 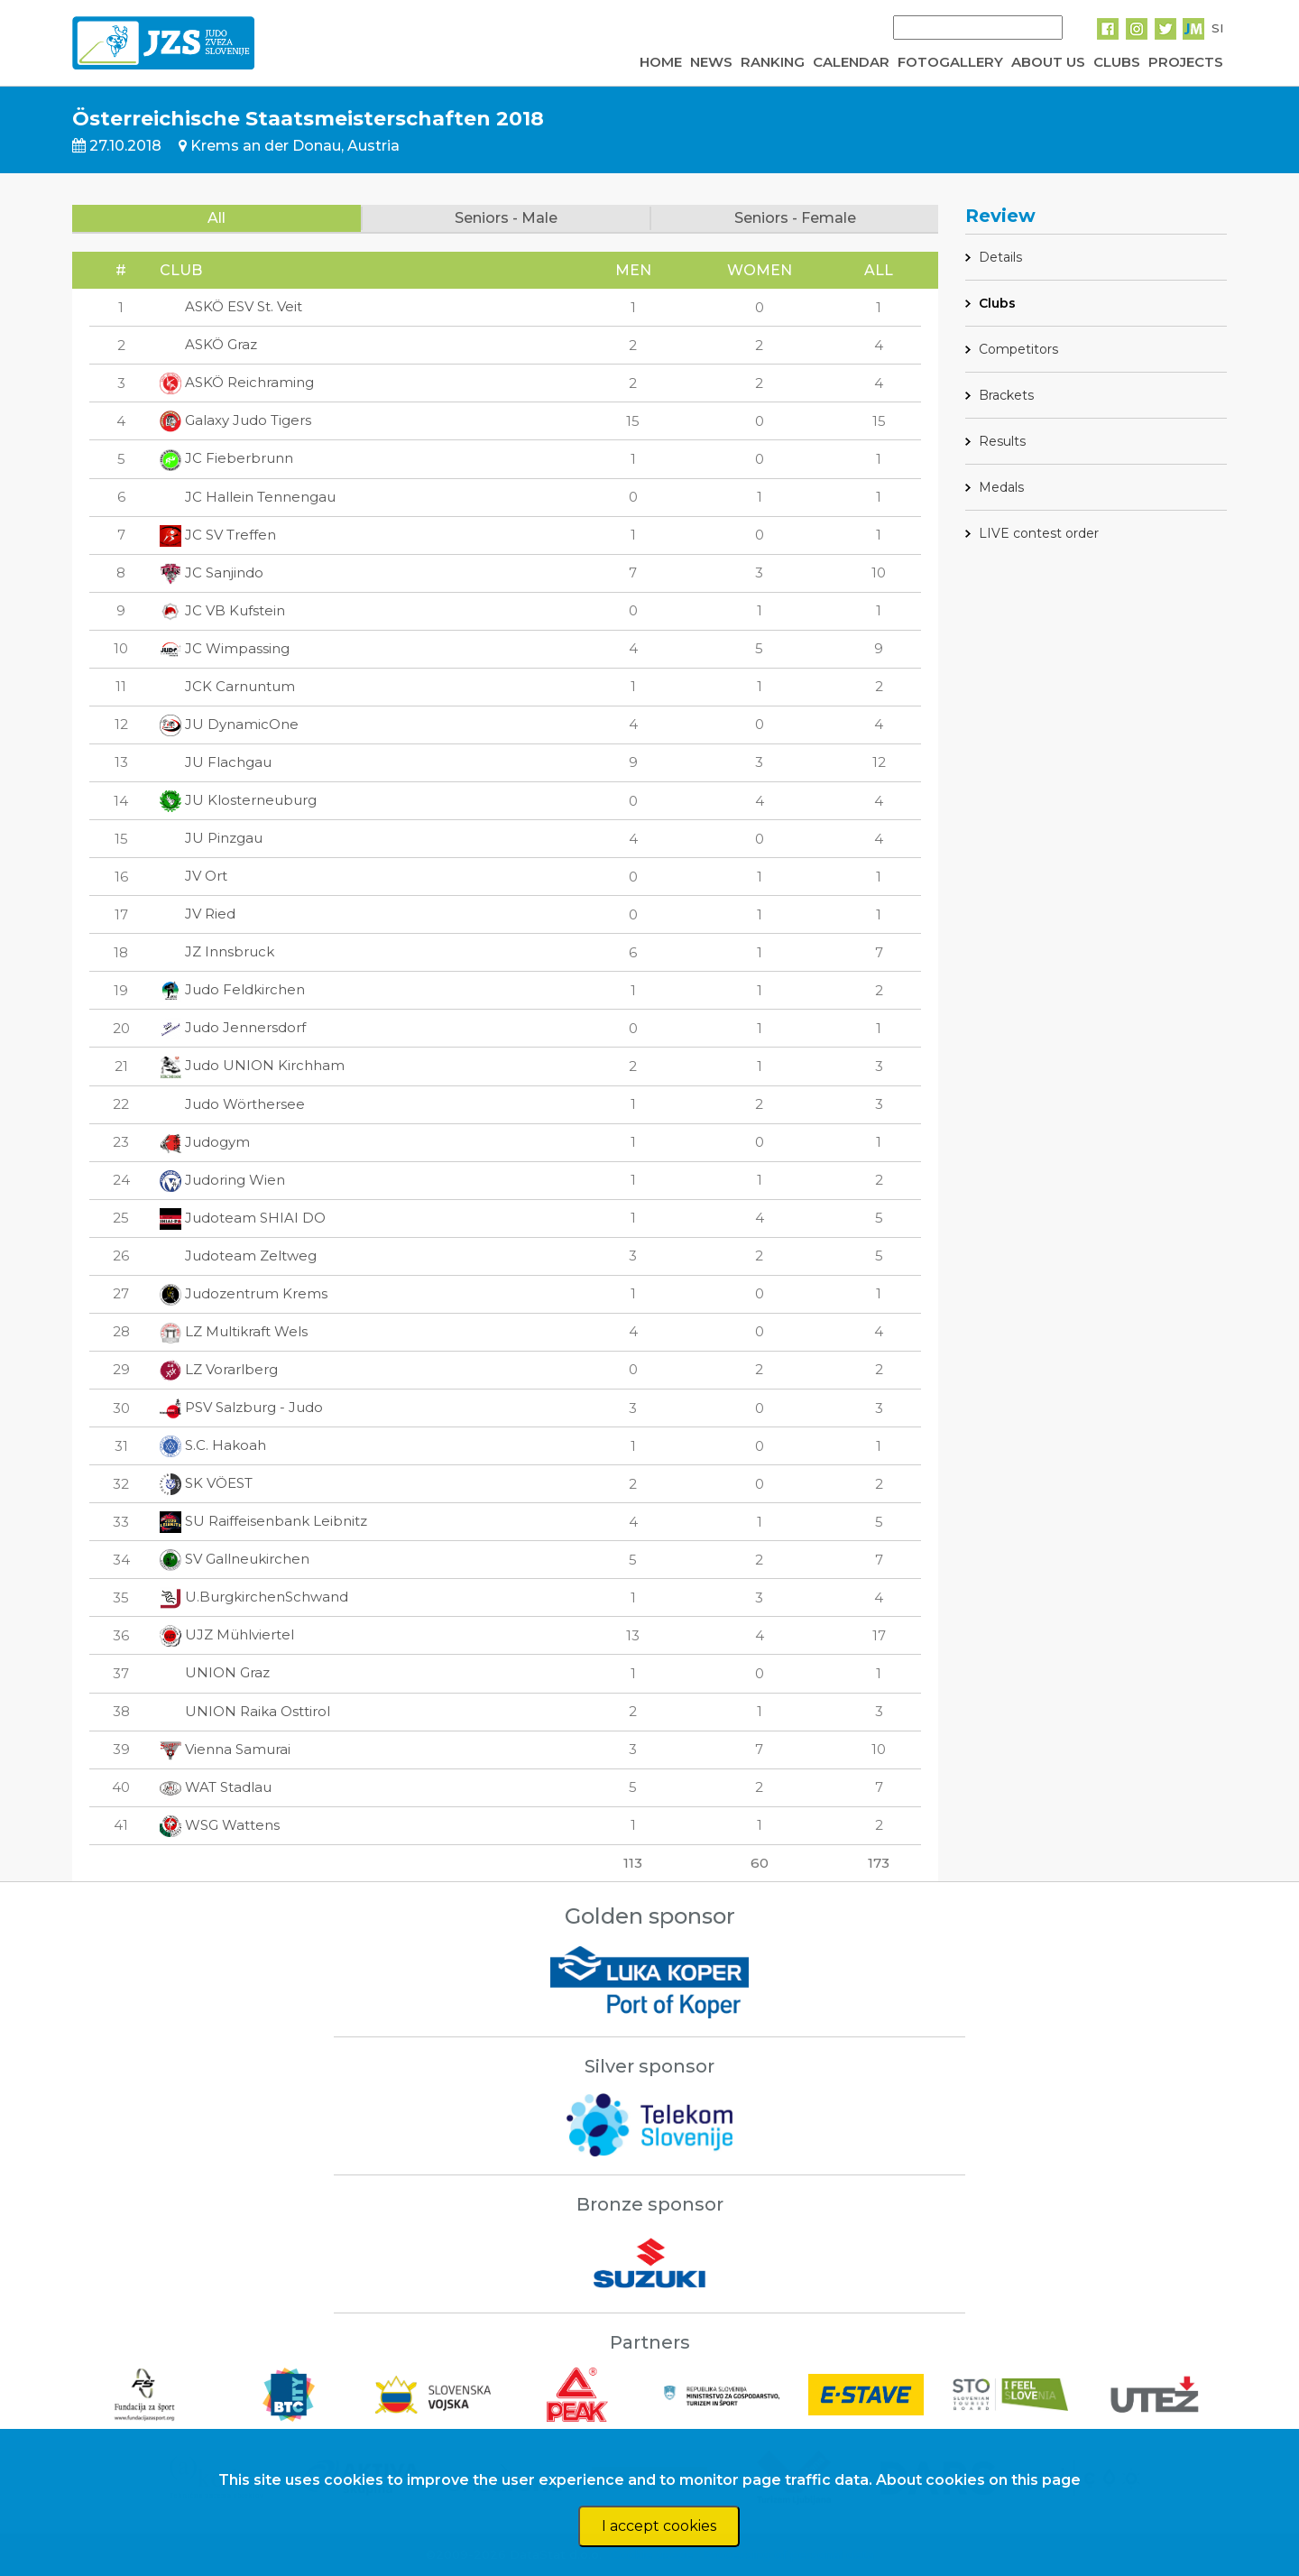 What do you see at coordinates (263, 1520) in the screenshot?
I see `SU Raiffeisenbank Leibnitz` at bounding box center [263, 1520].